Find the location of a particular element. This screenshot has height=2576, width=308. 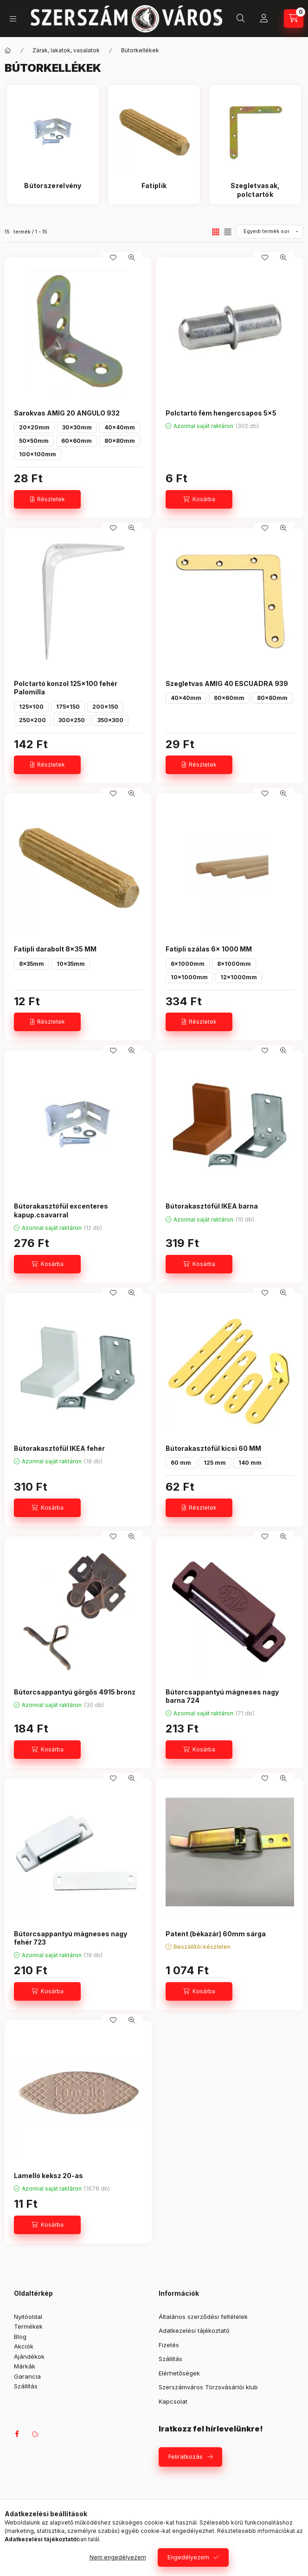

20x20mm is located at coordinates (34, 427).